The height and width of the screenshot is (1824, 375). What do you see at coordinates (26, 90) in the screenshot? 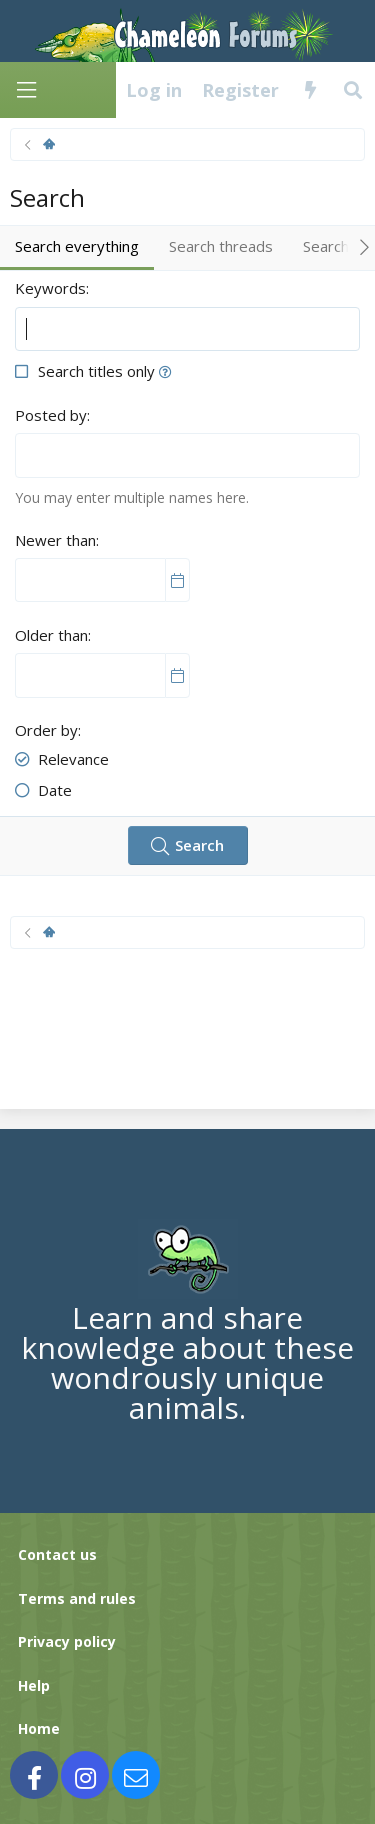
I see `[Menu]` at bounding box center [26, 90].